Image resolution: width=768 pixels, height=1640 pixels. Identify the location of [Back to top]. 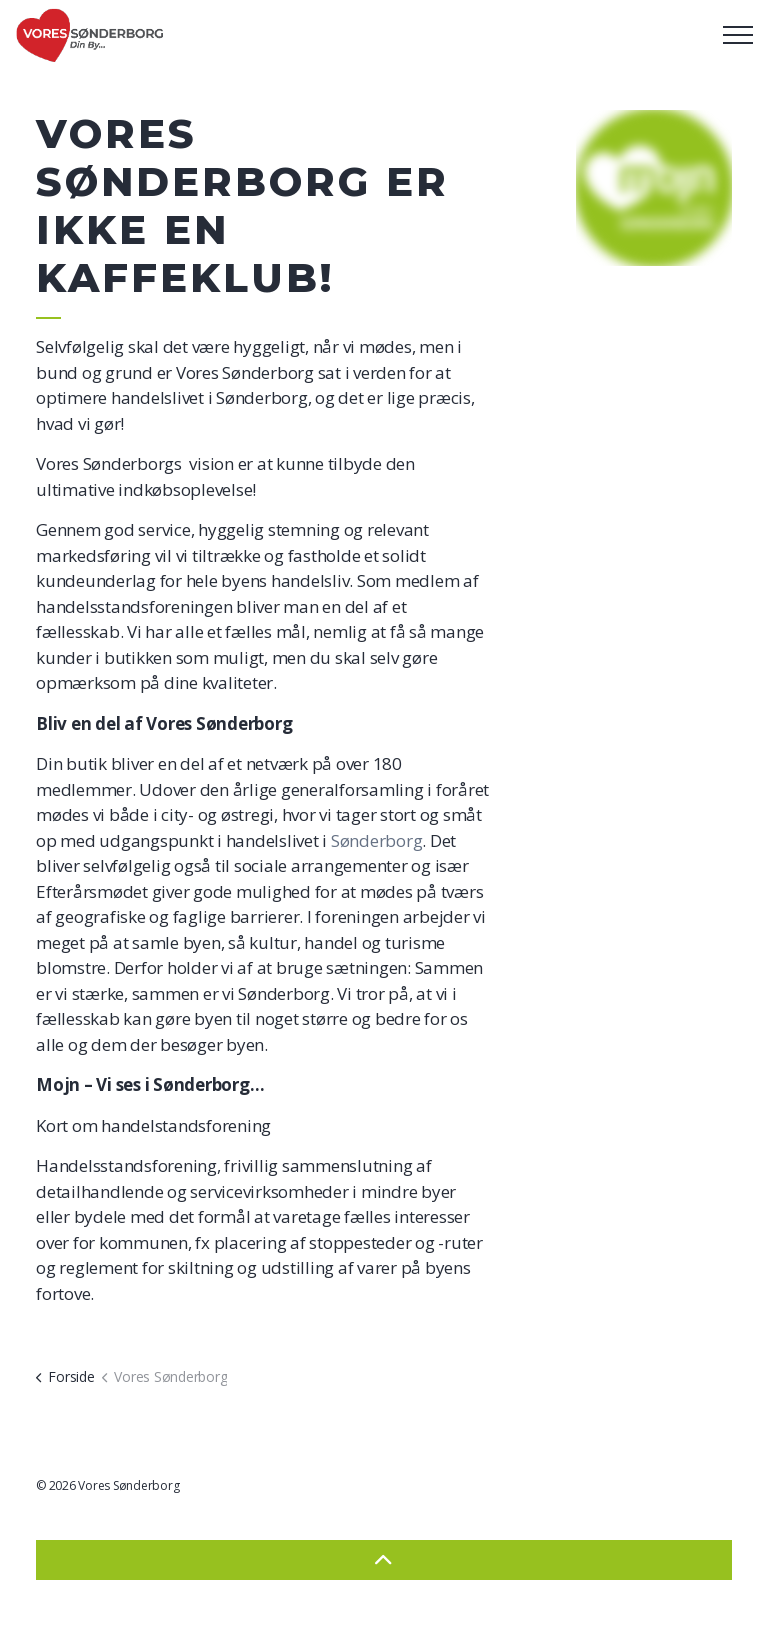
(384, 1560).